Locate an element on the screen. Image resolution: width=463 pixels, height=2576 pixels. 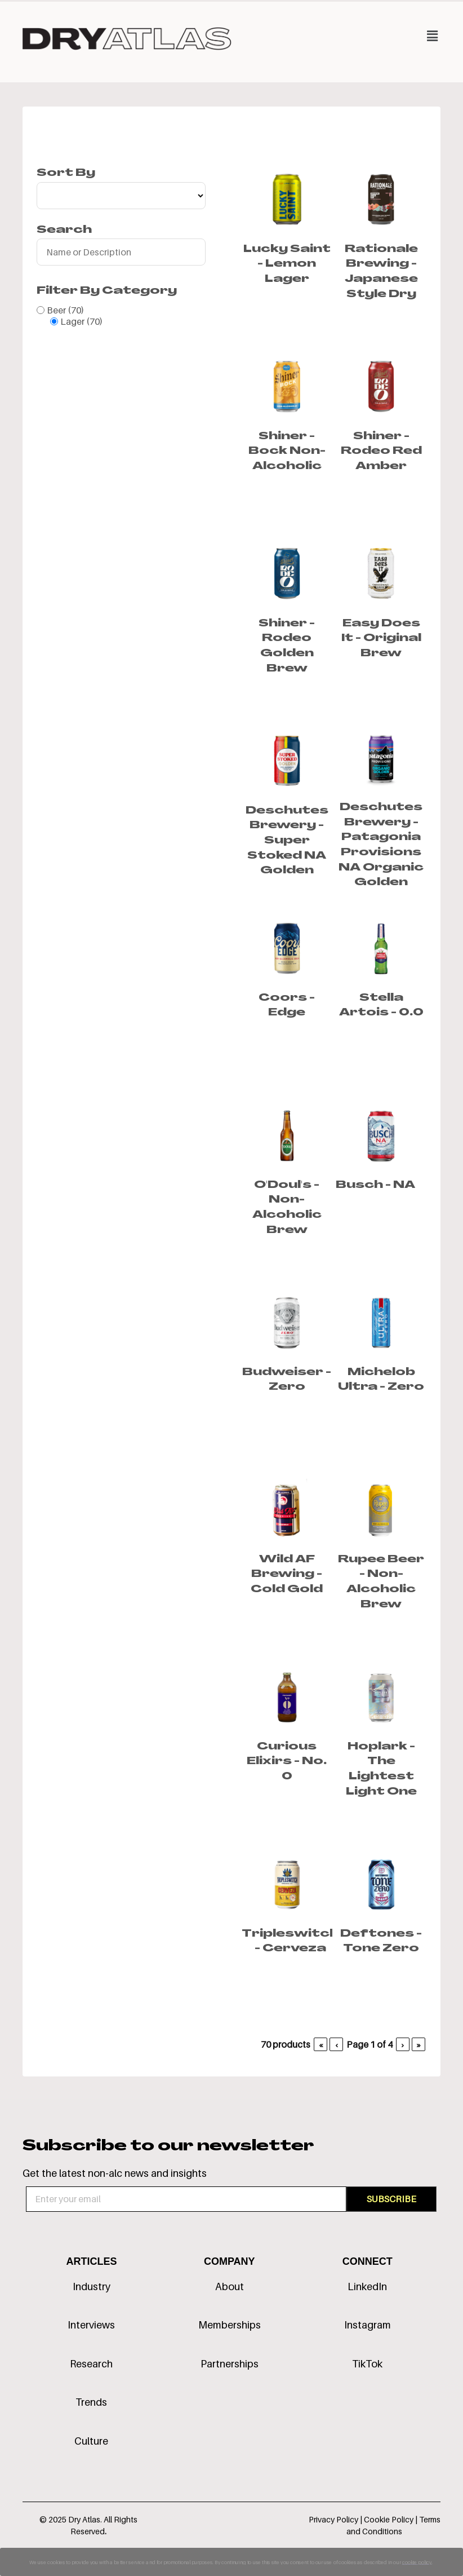
TikTok is located at coordinates (367, 2364).